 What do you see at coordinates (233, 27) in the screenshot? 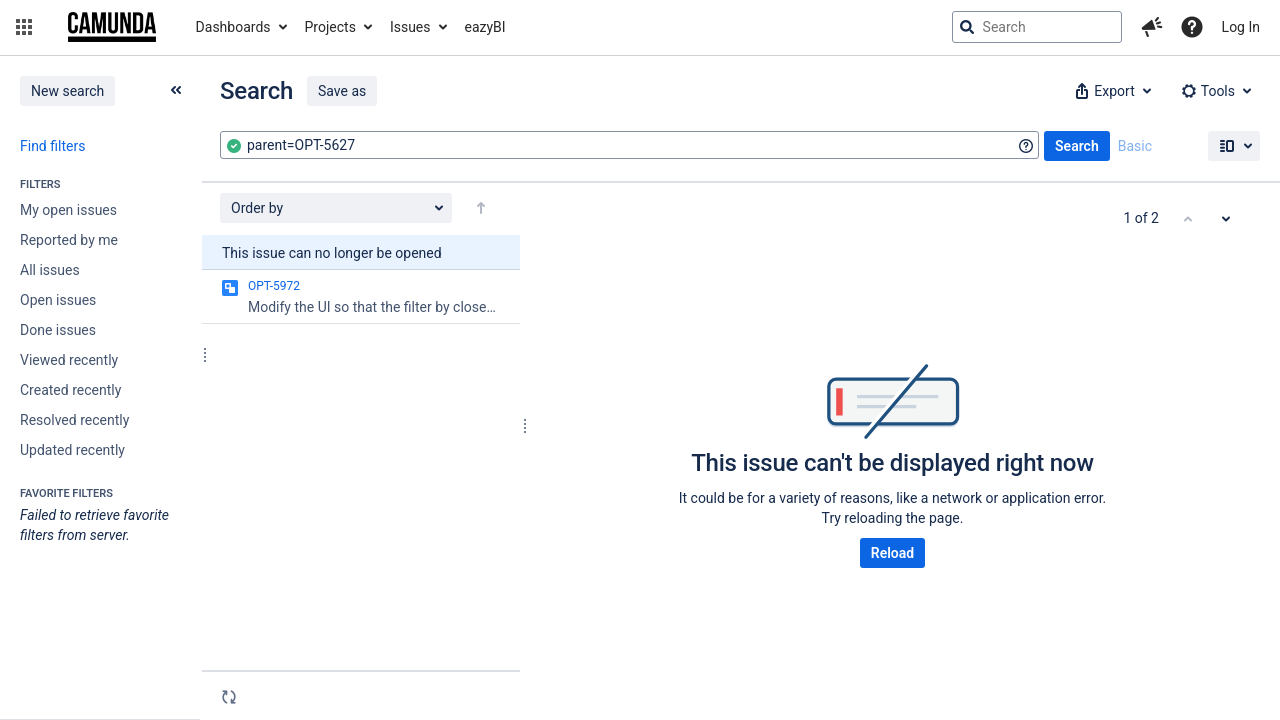
I see `Dashboards [button]` at bounding box center [233, 27].